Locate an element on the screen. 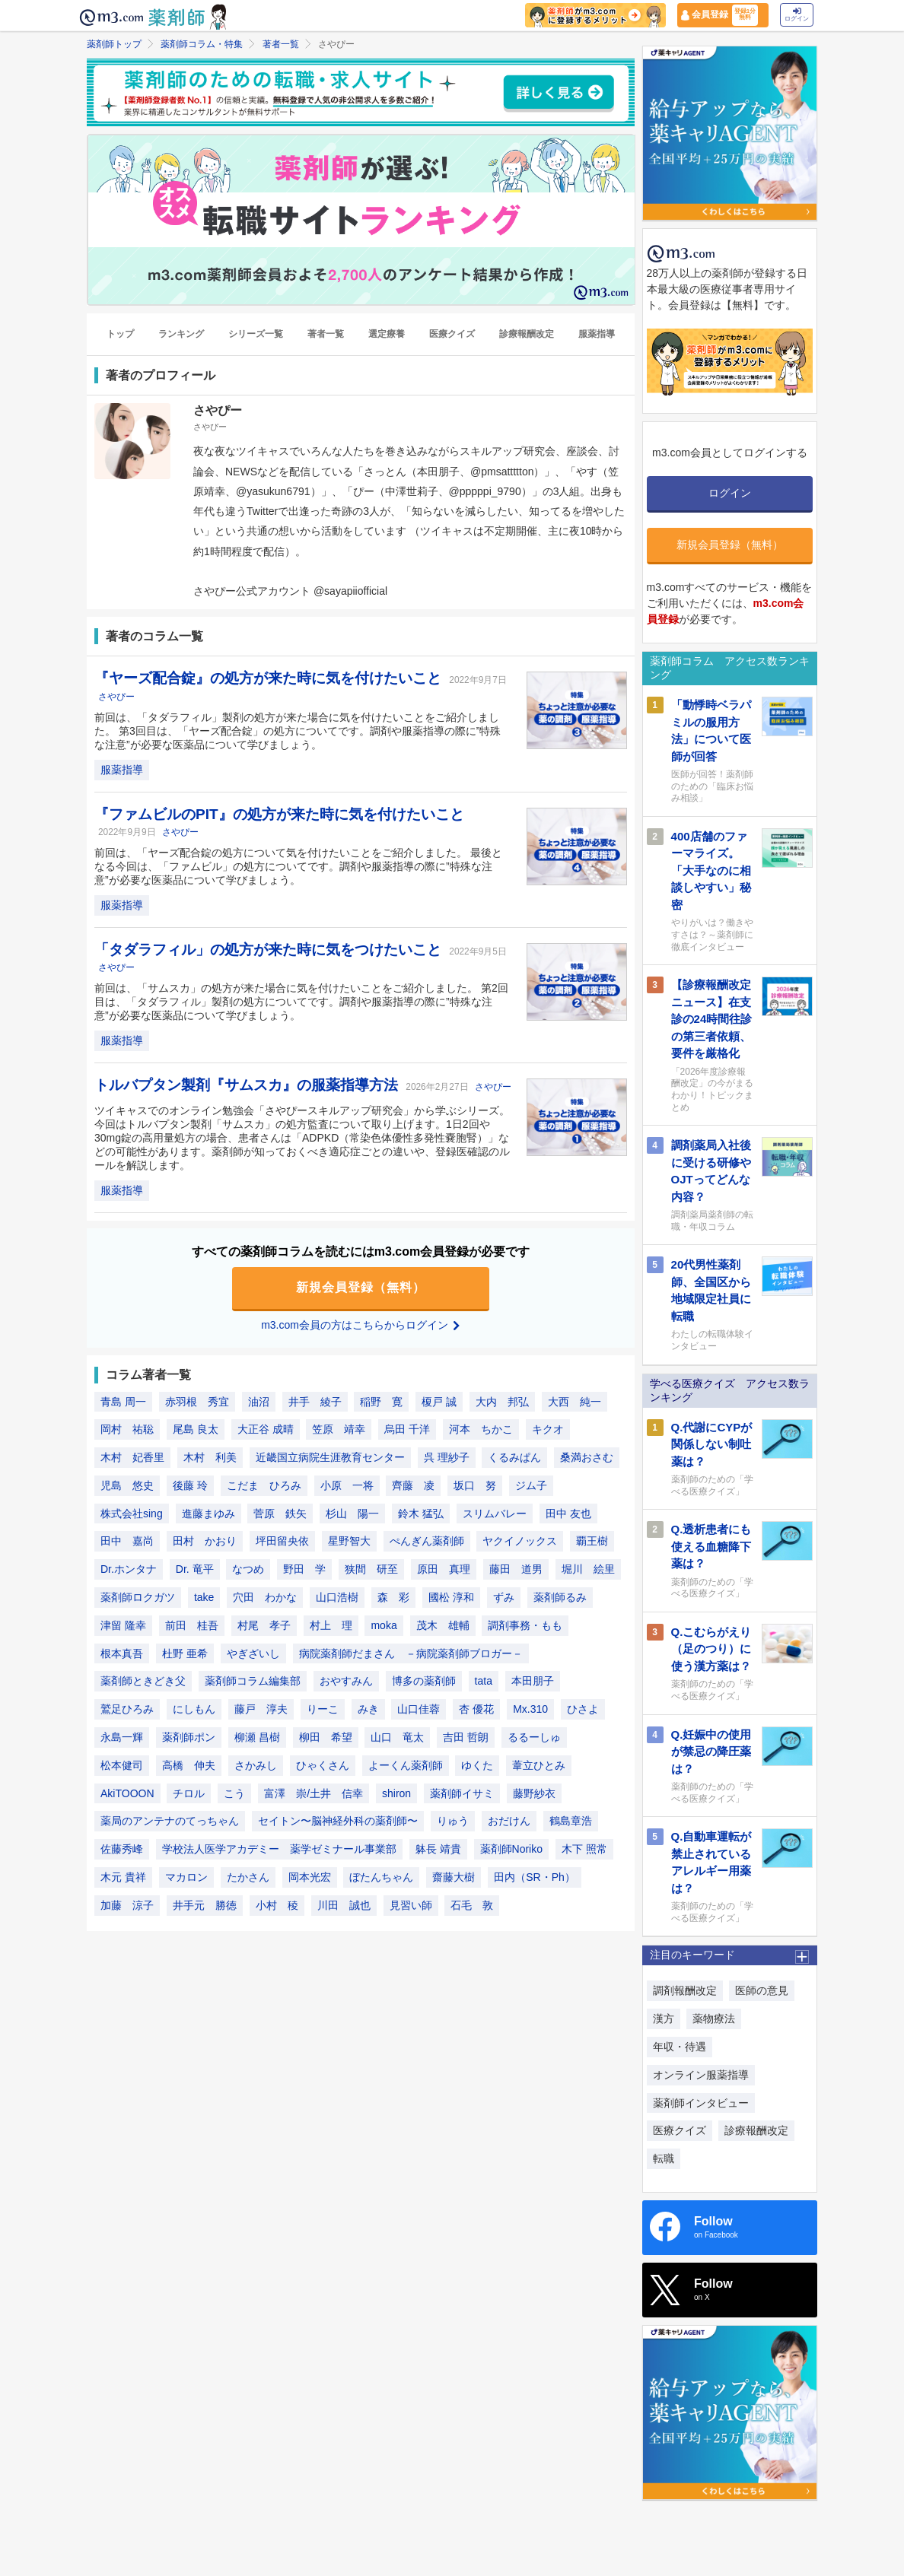 Image resolution: width=904 pixels, height=2576 pixels. 薬剤師Noriko is located at coordinates (511, 1849).